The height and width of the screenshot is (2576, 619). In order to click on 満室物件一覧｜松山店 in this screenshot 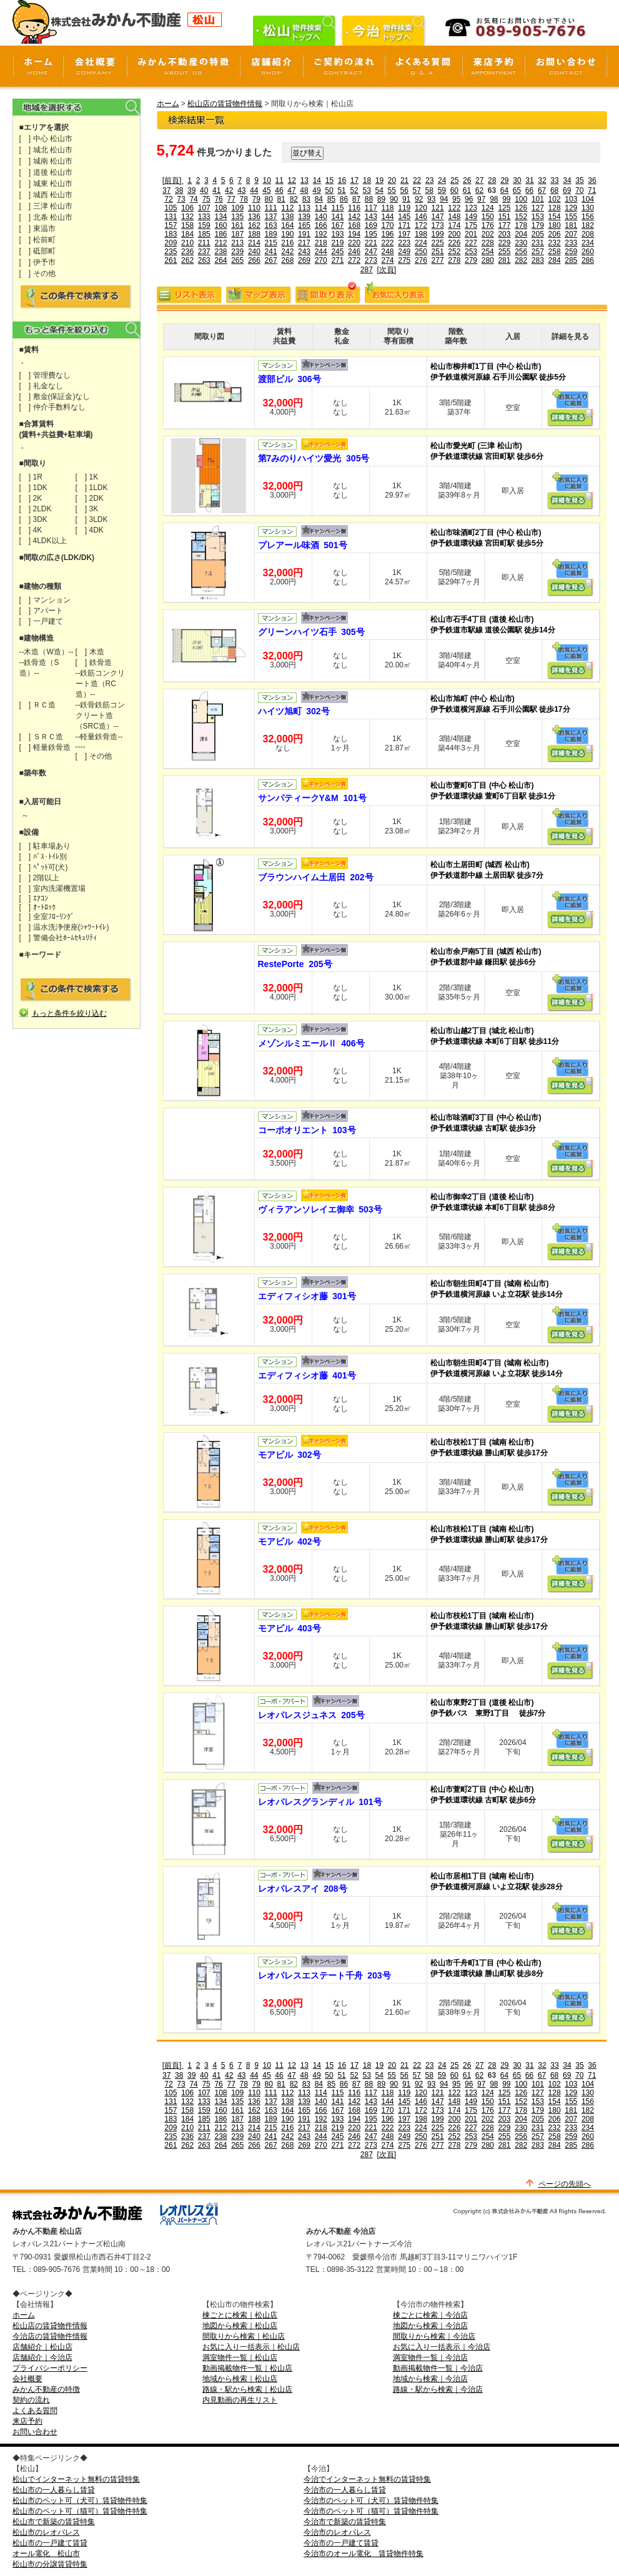, I will do `click(239, 2357)`.